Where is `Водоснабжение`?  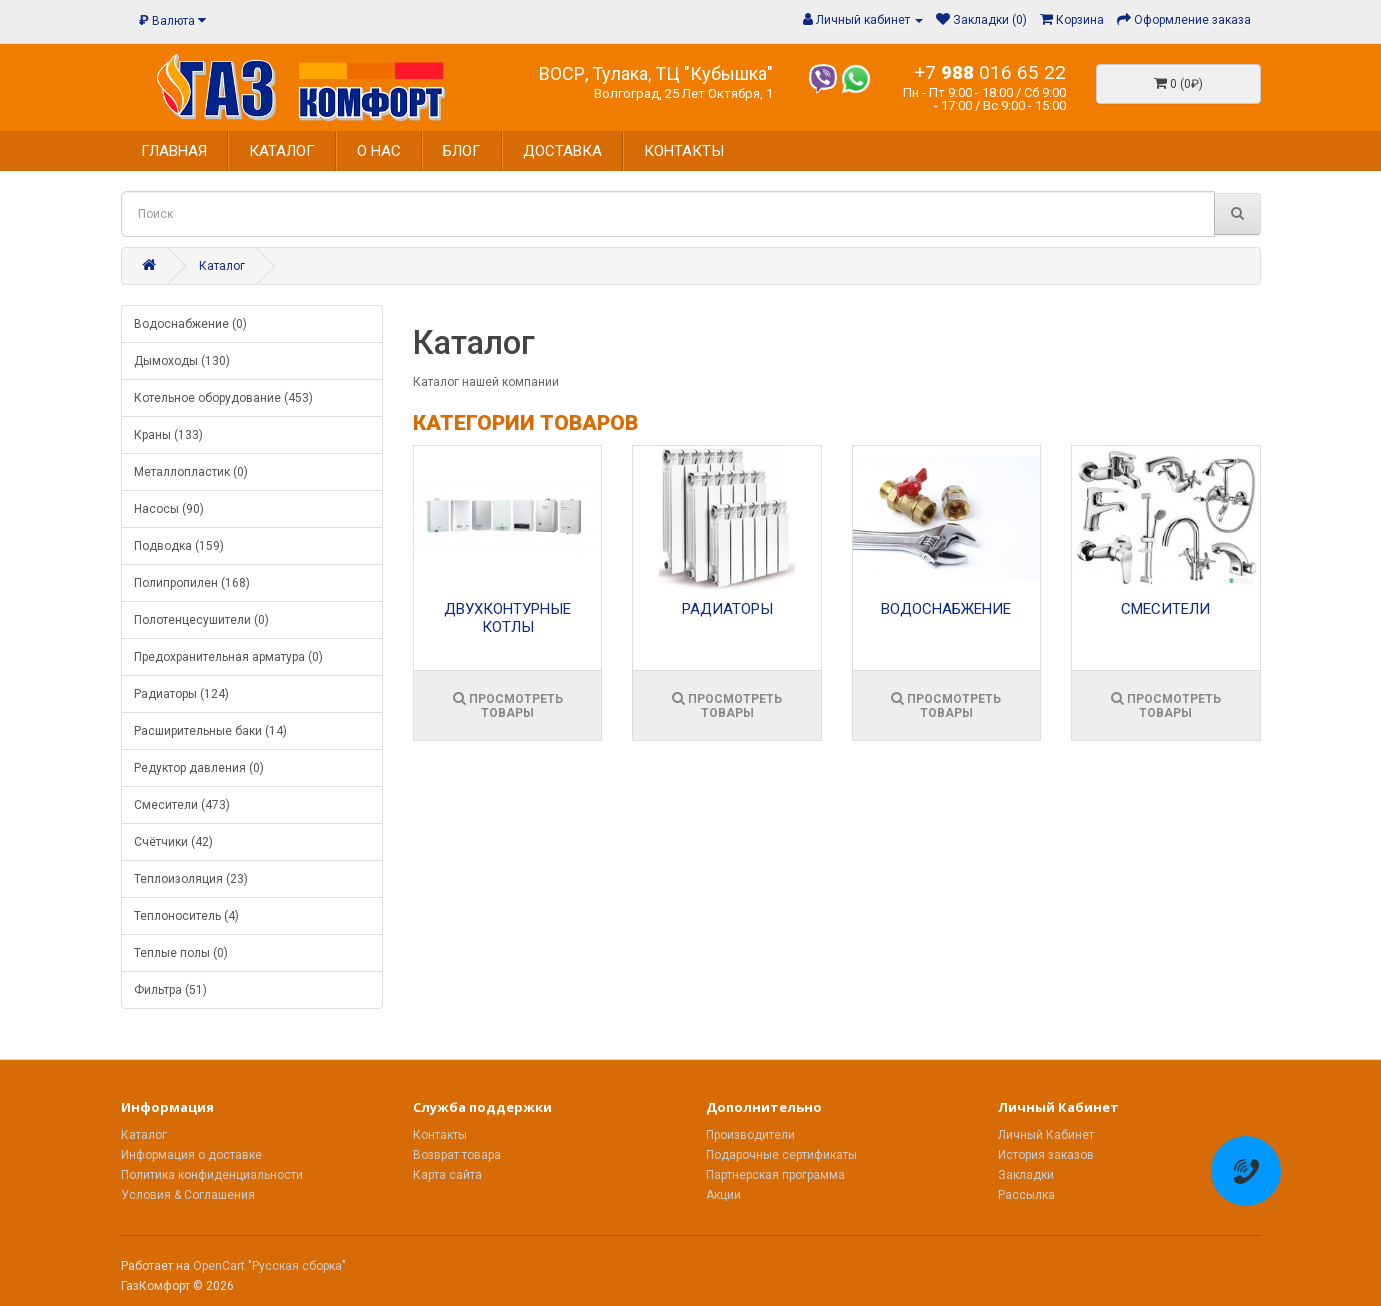
Водоснабжение is located at coordinates (946, 609).